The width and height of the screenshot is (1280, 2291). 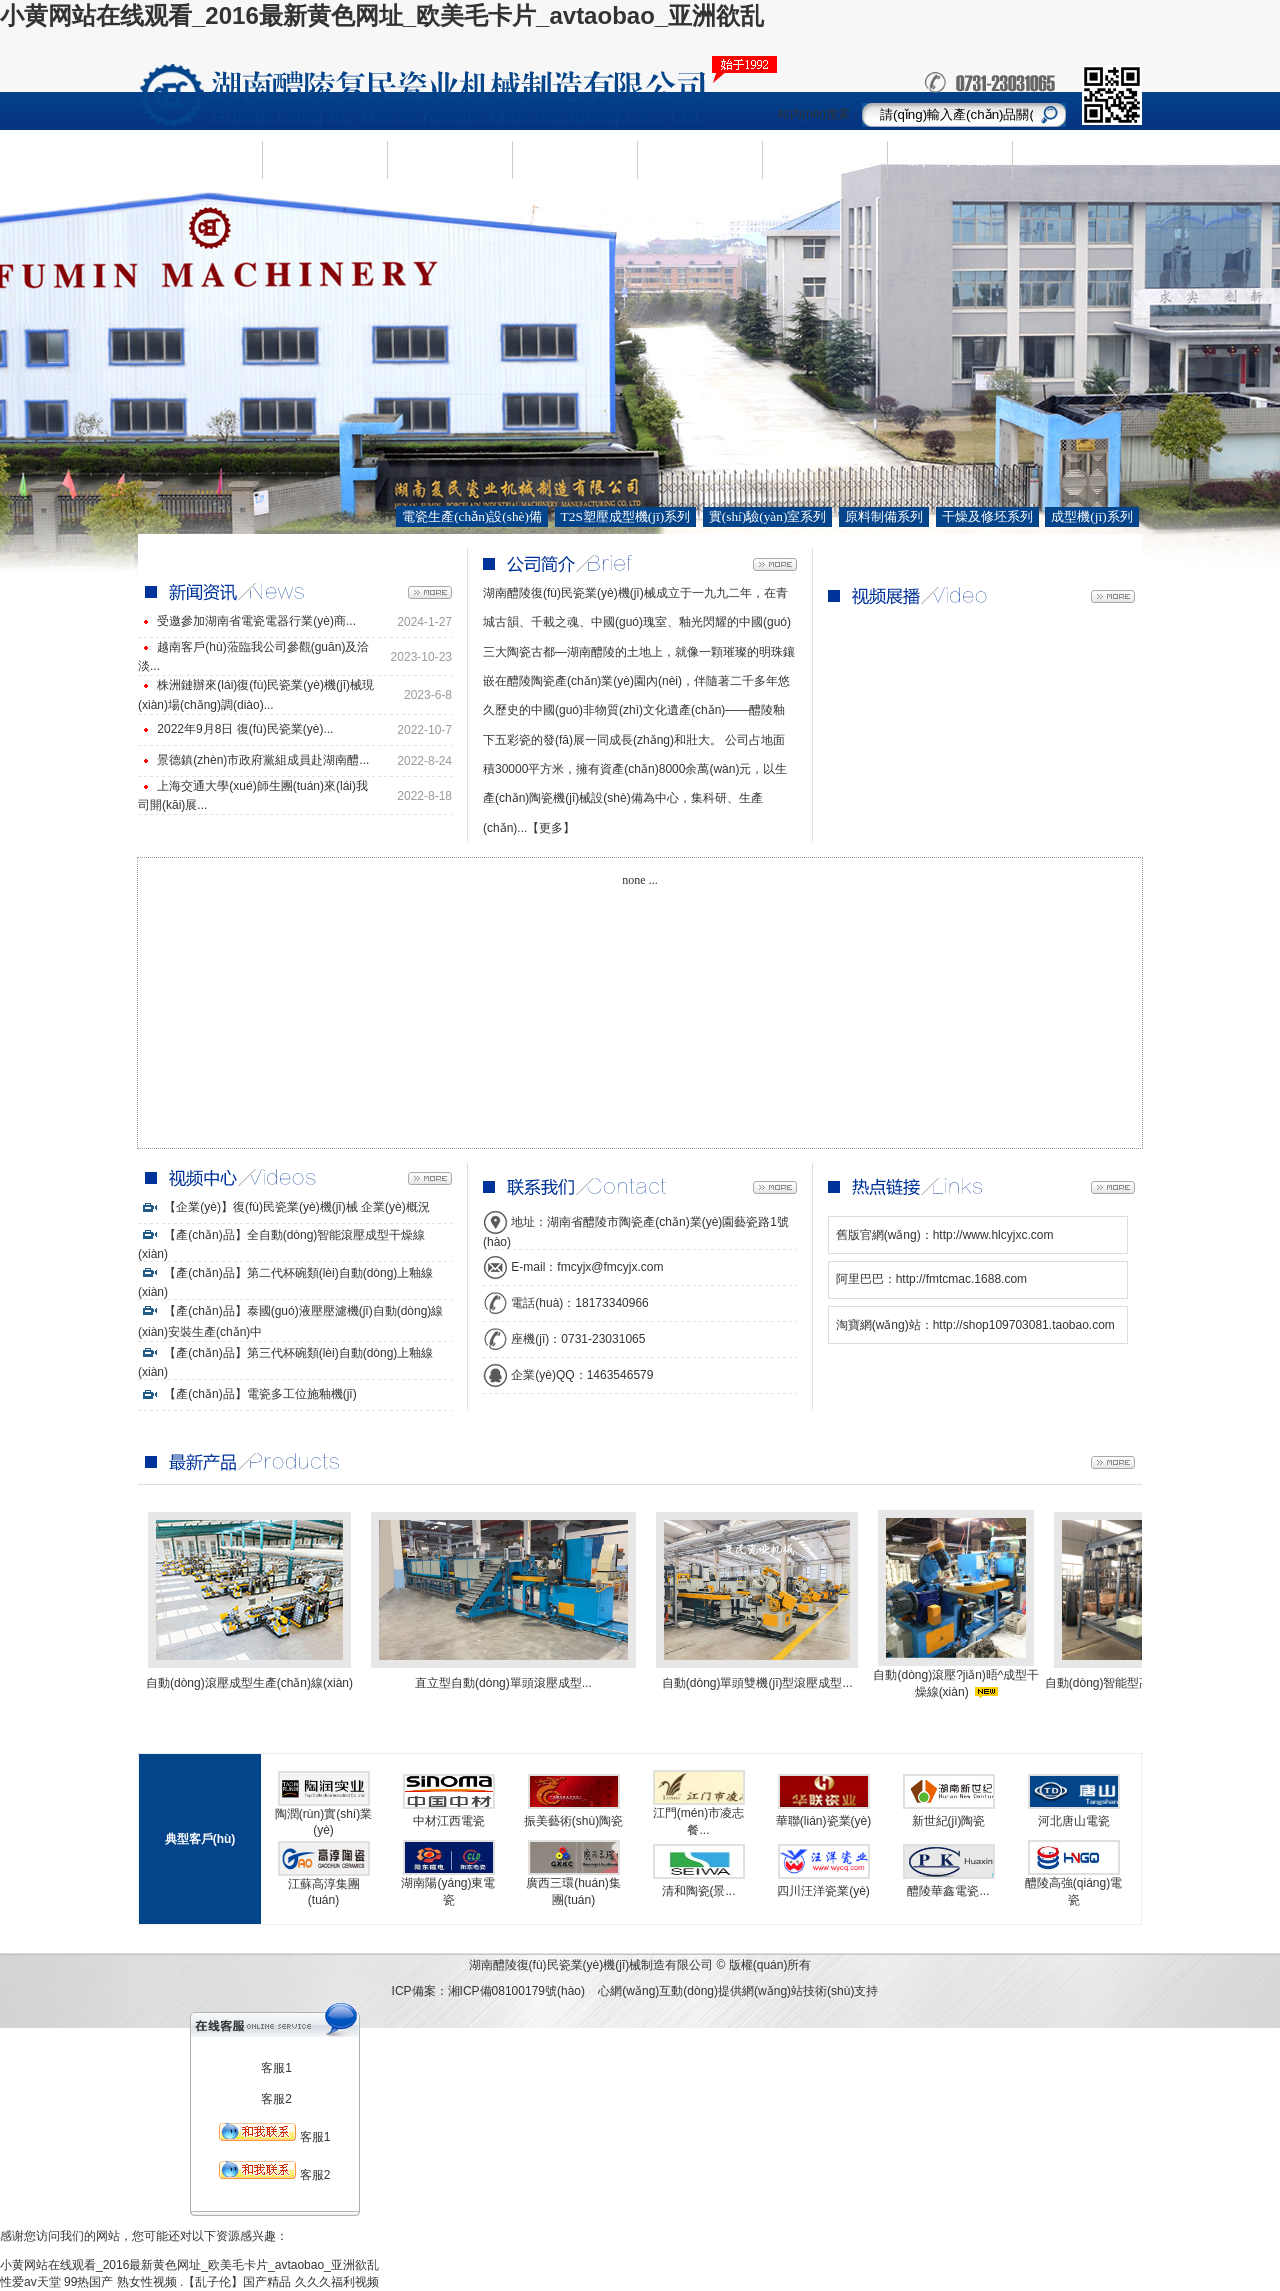 I want to click on 新世紀(jì)陶瓷, so click(x=949, y=1821).